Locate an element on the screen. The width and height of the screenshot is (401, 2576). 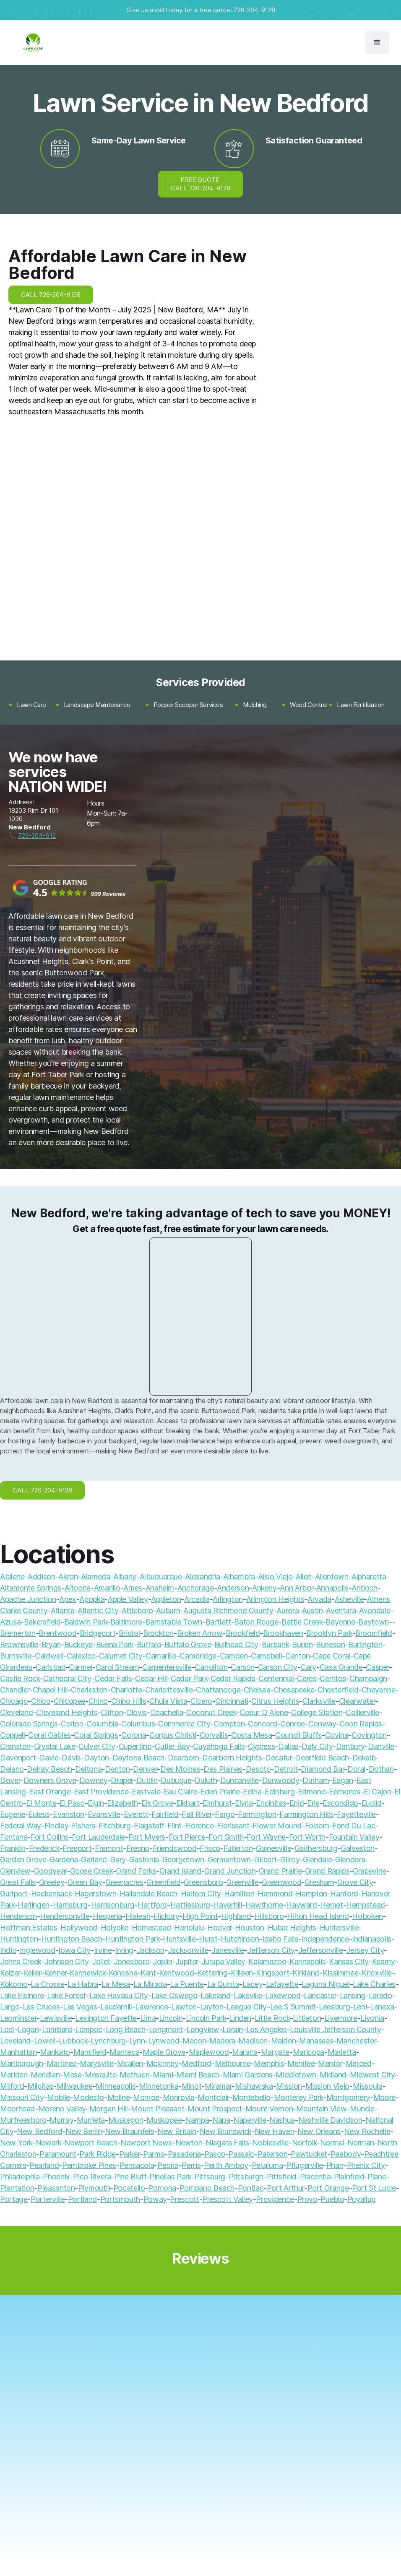
Arvada is located at coordinates (319, 1599).